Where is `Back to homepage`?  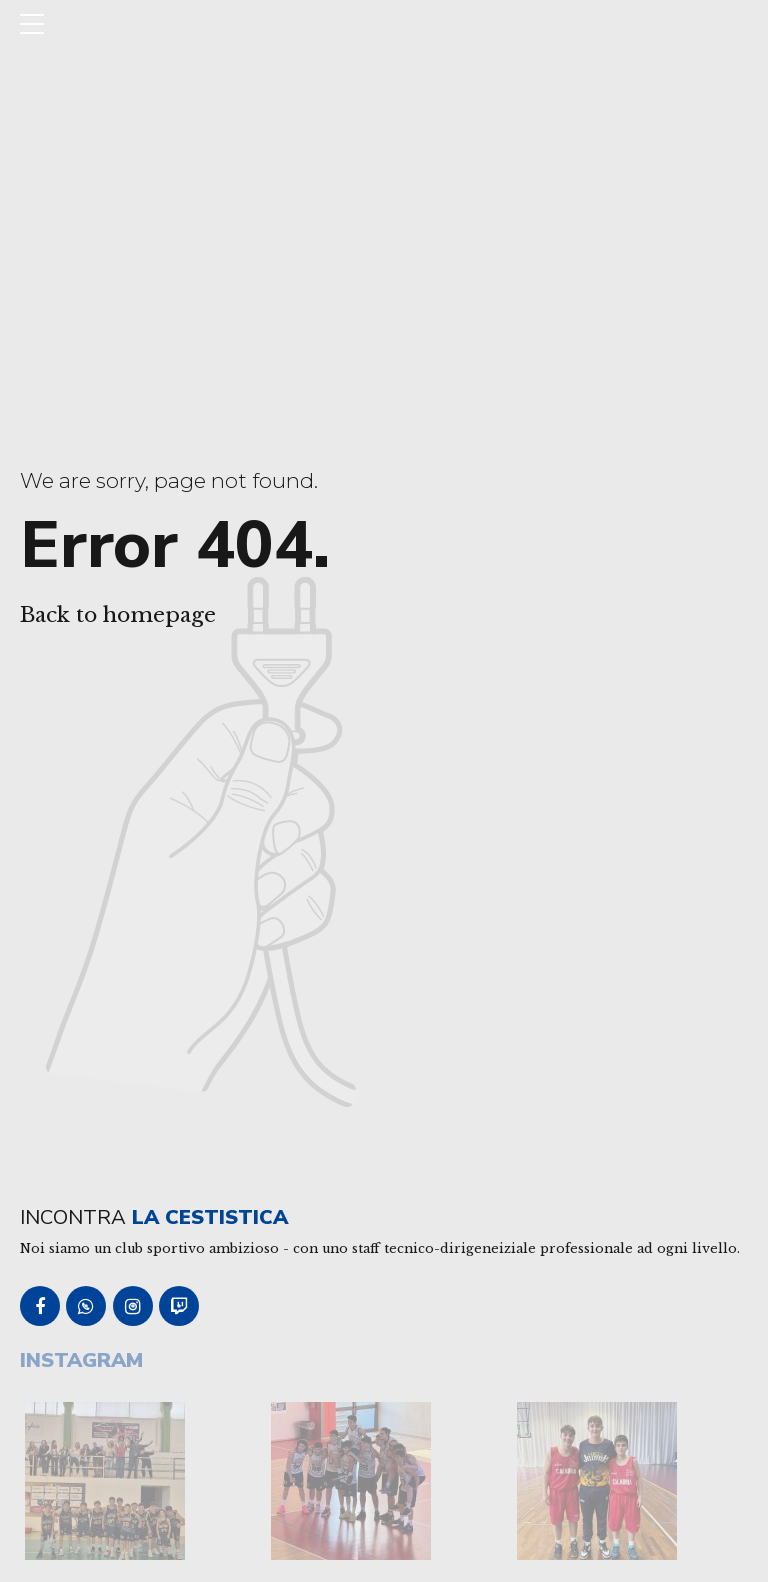
Back to homepage is located at coordinates (118, 615).